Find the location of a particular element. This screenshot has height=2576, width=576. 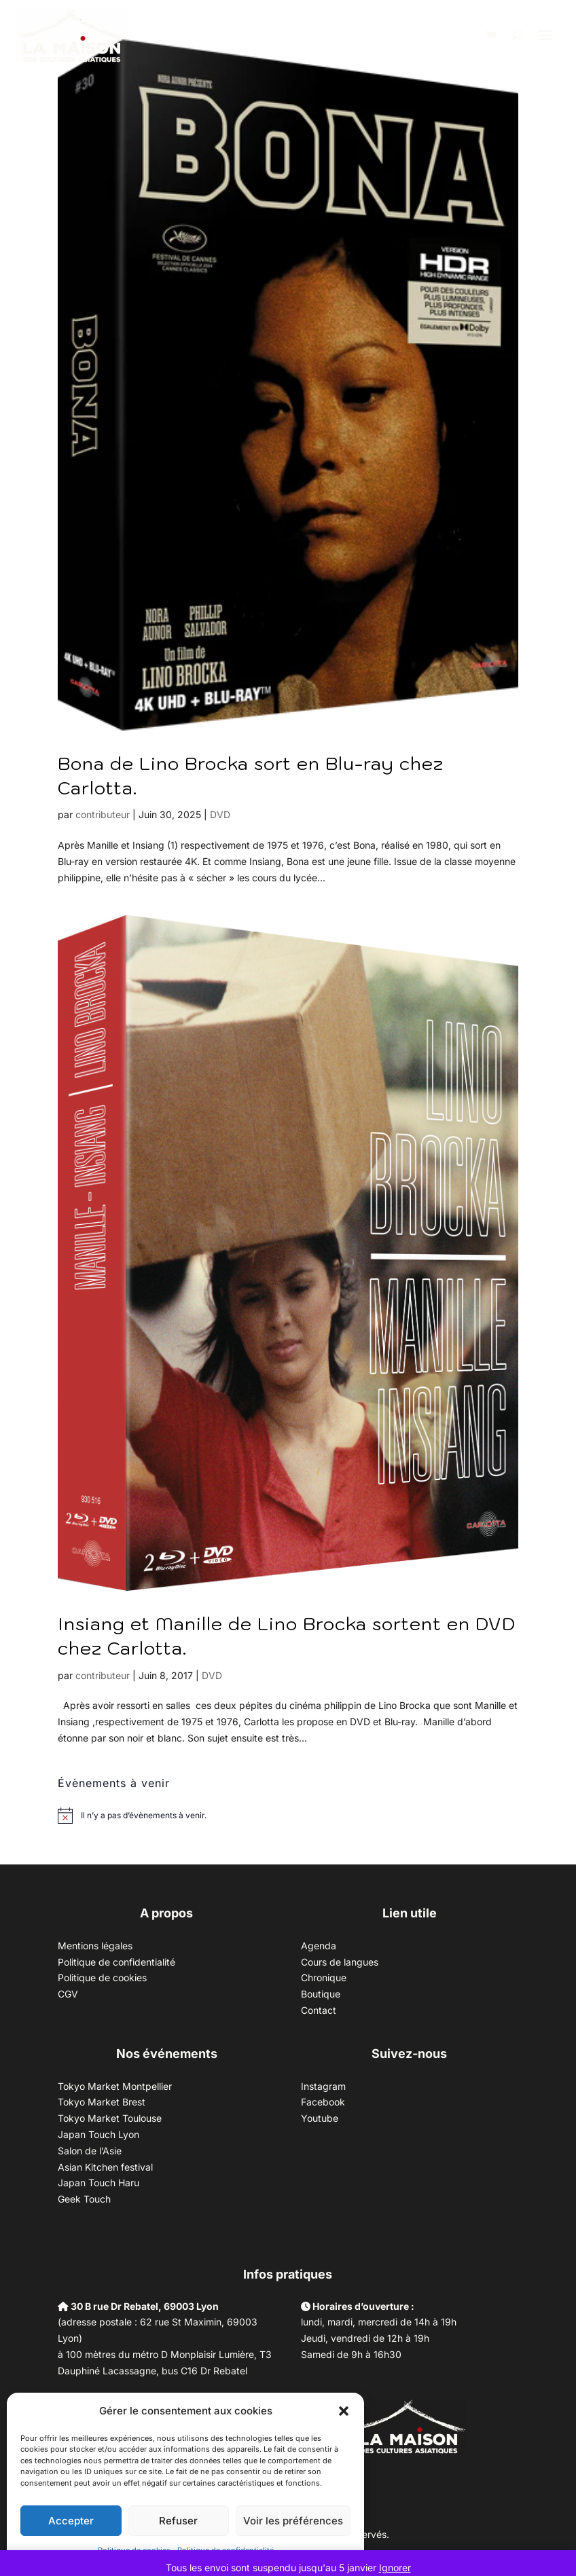

Accepter is located at coordinates (71, 2520).